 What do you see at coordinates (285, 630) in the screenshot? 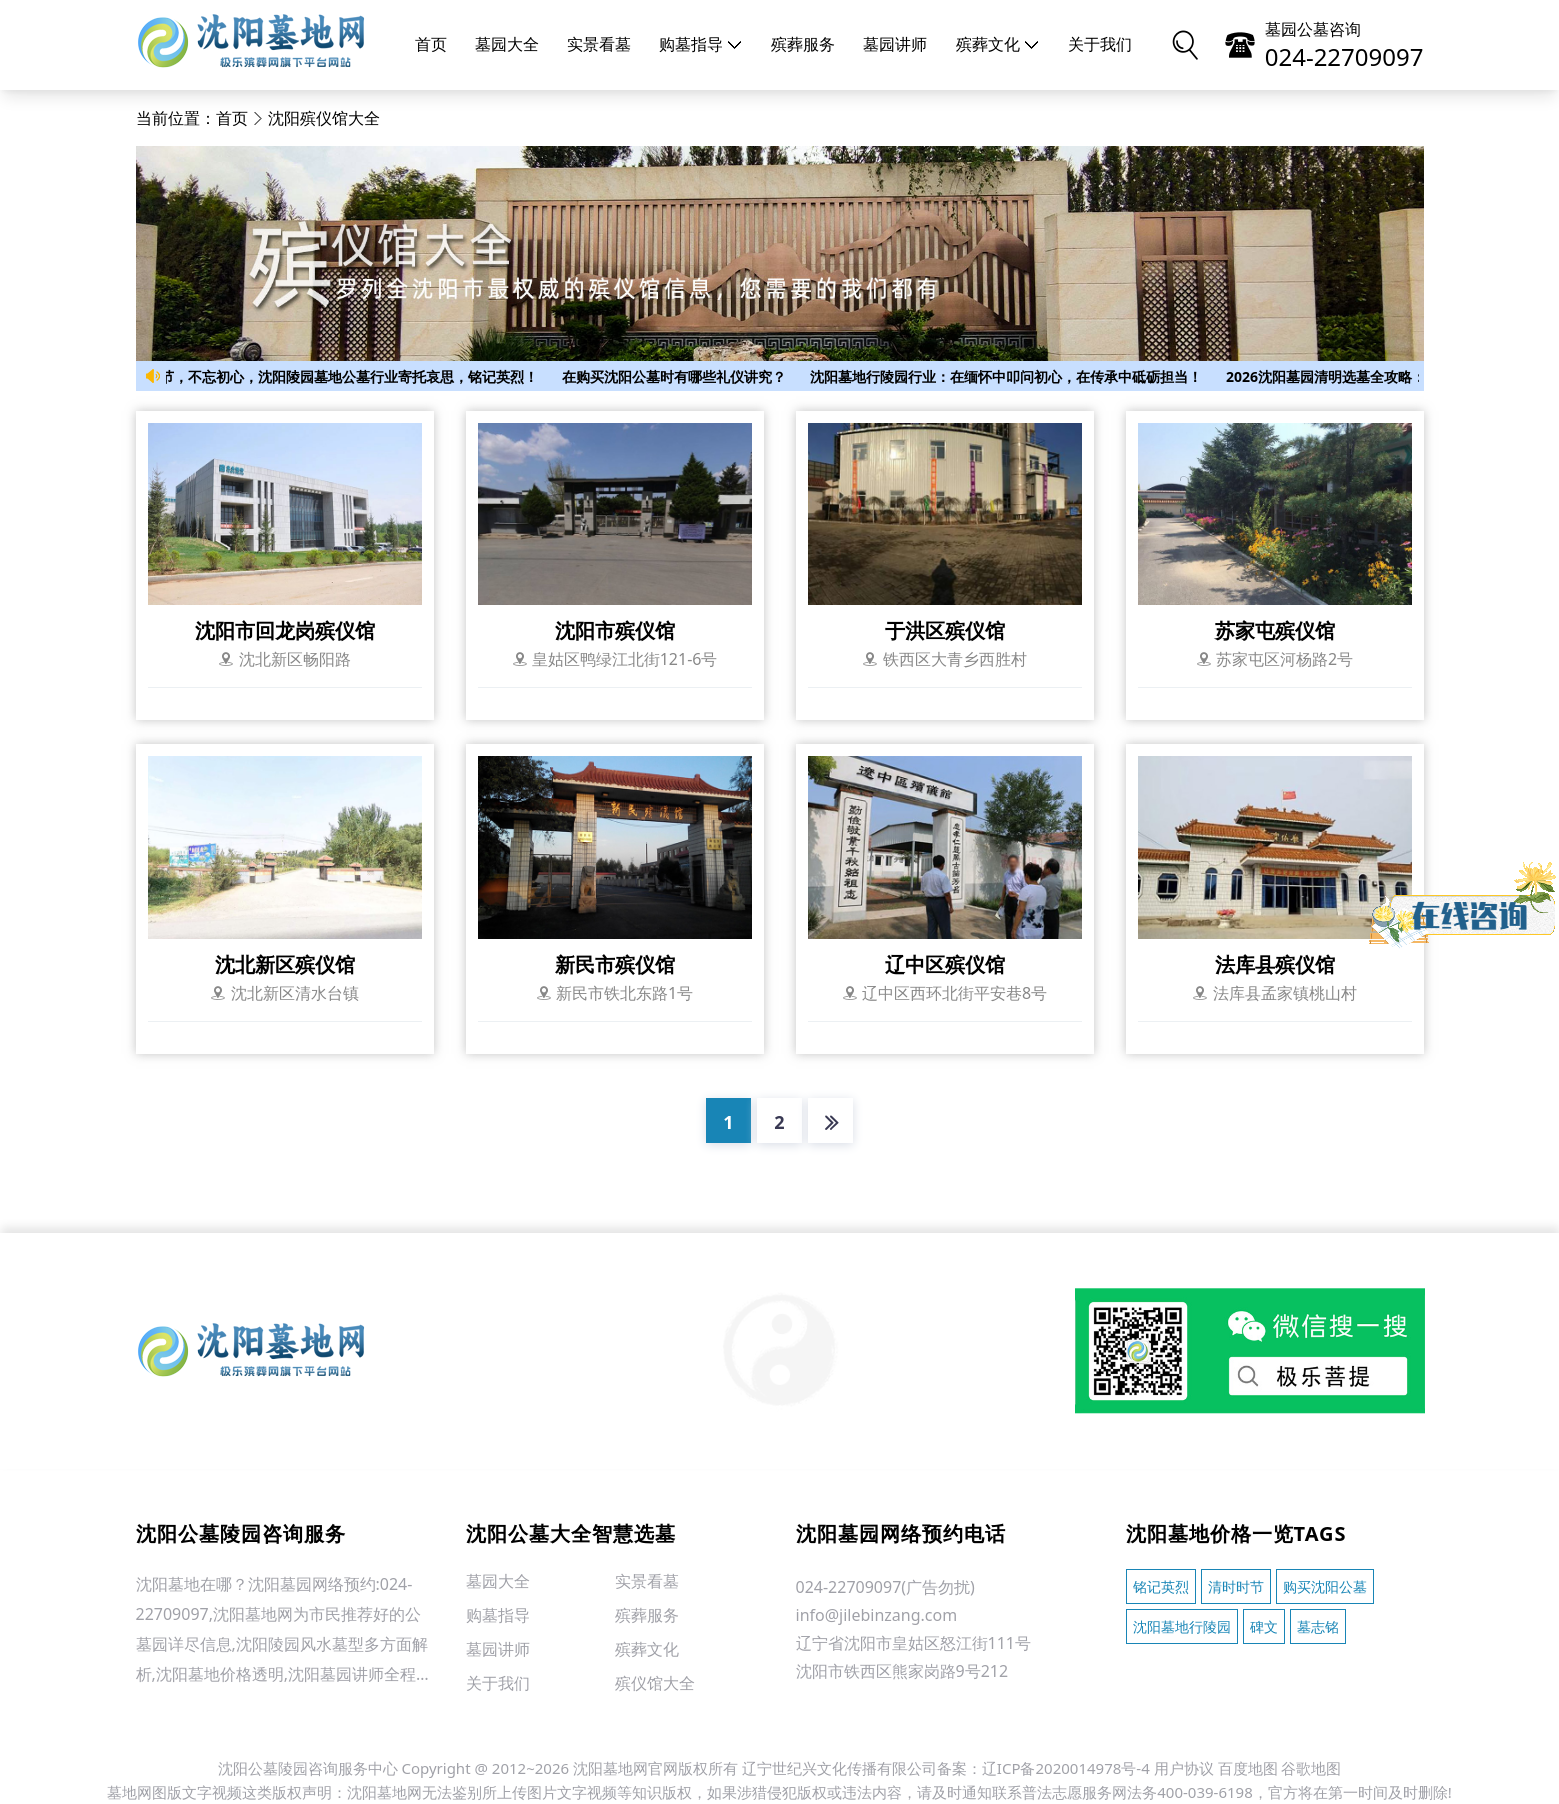
I see `沈阳市回龙岗殡仪馆` at bounding box center [285, 630].